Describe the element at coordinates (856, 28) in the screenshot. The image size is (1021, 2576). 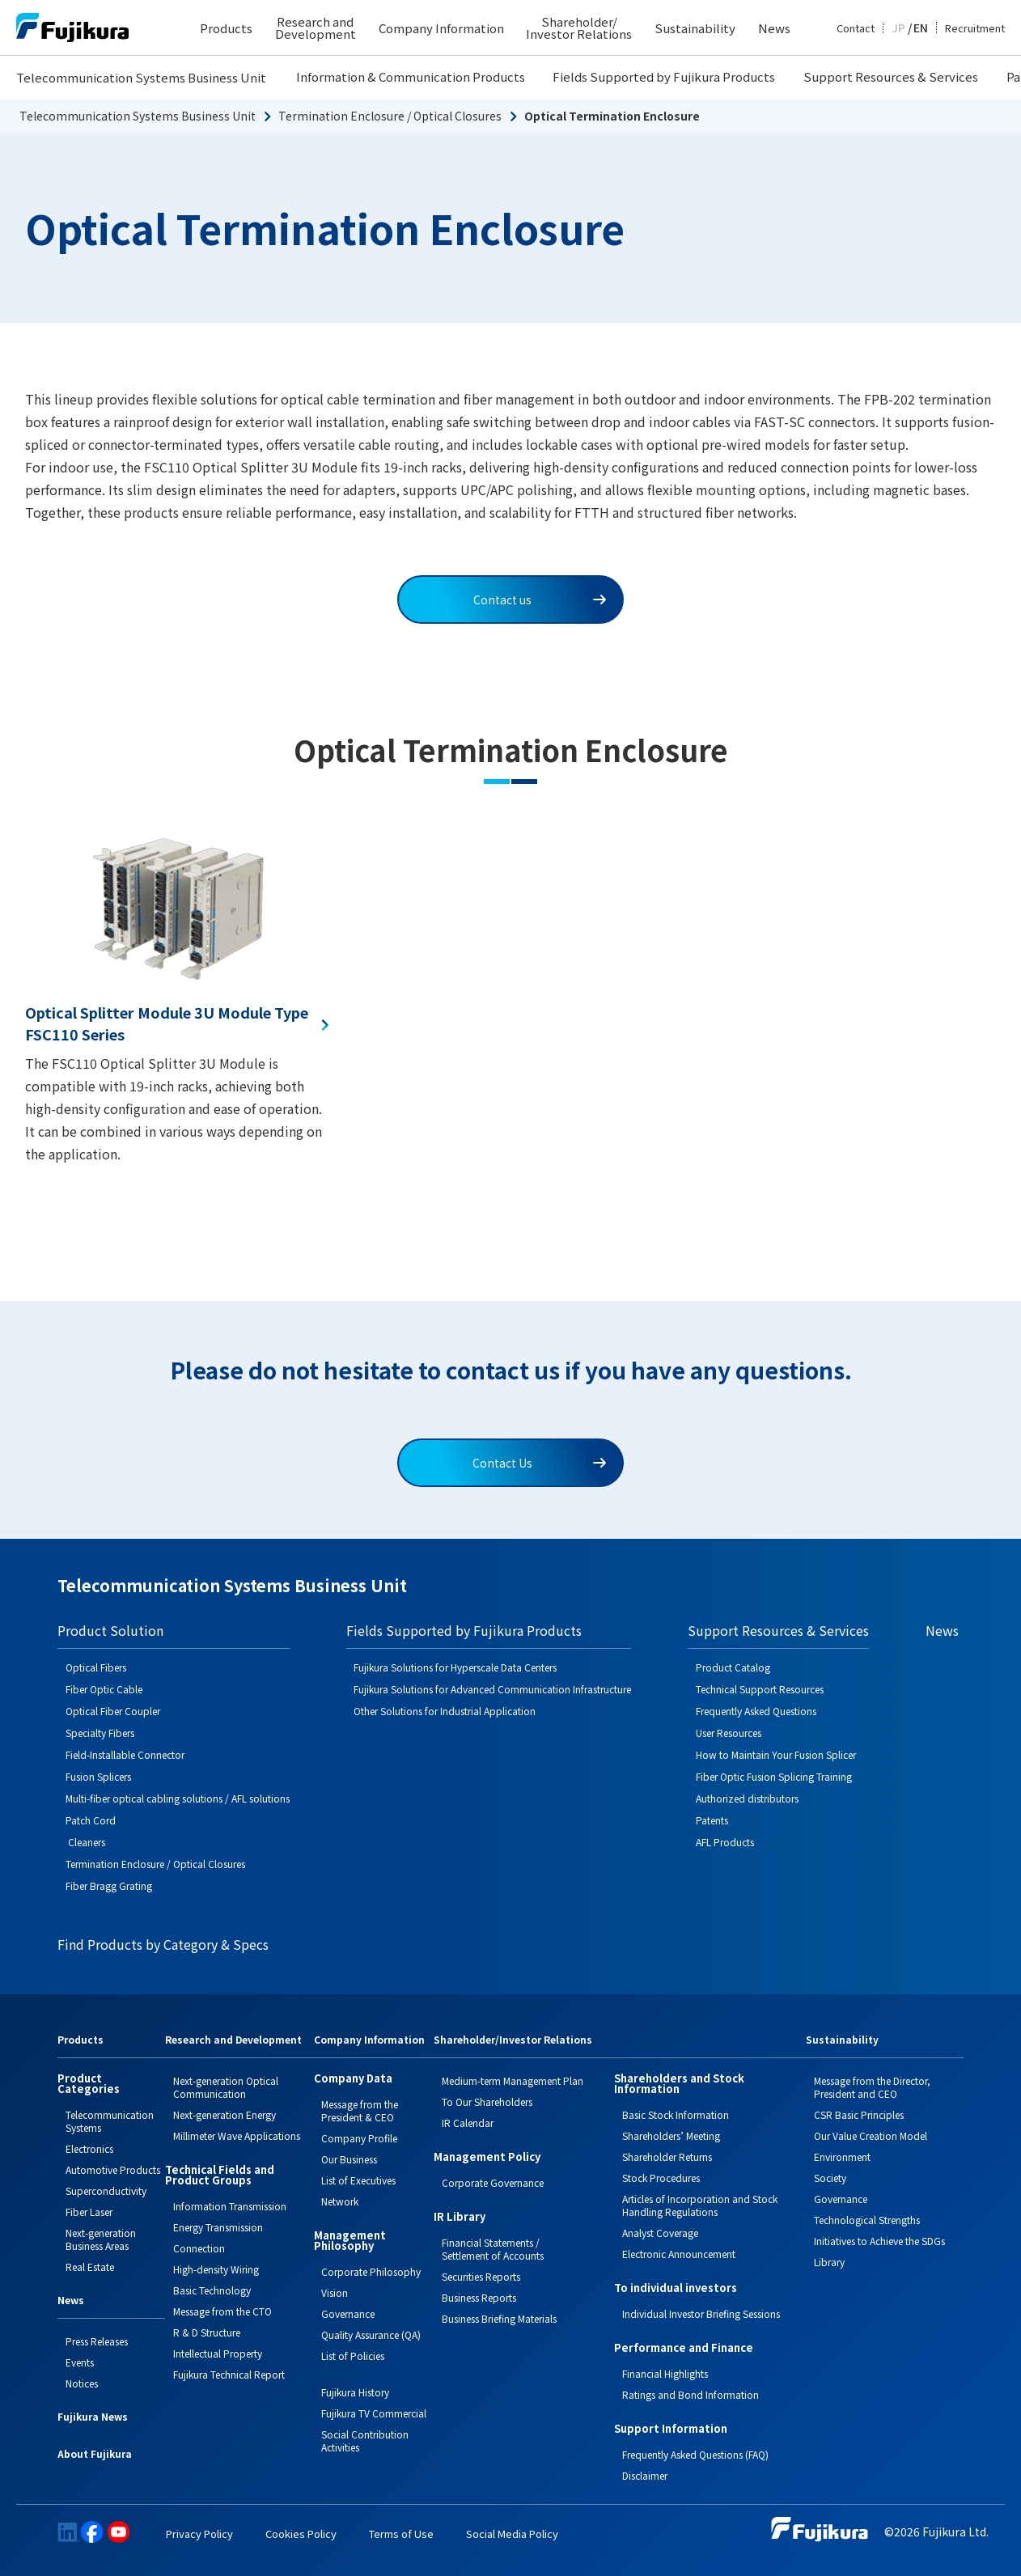
I see `Contact` at that location.